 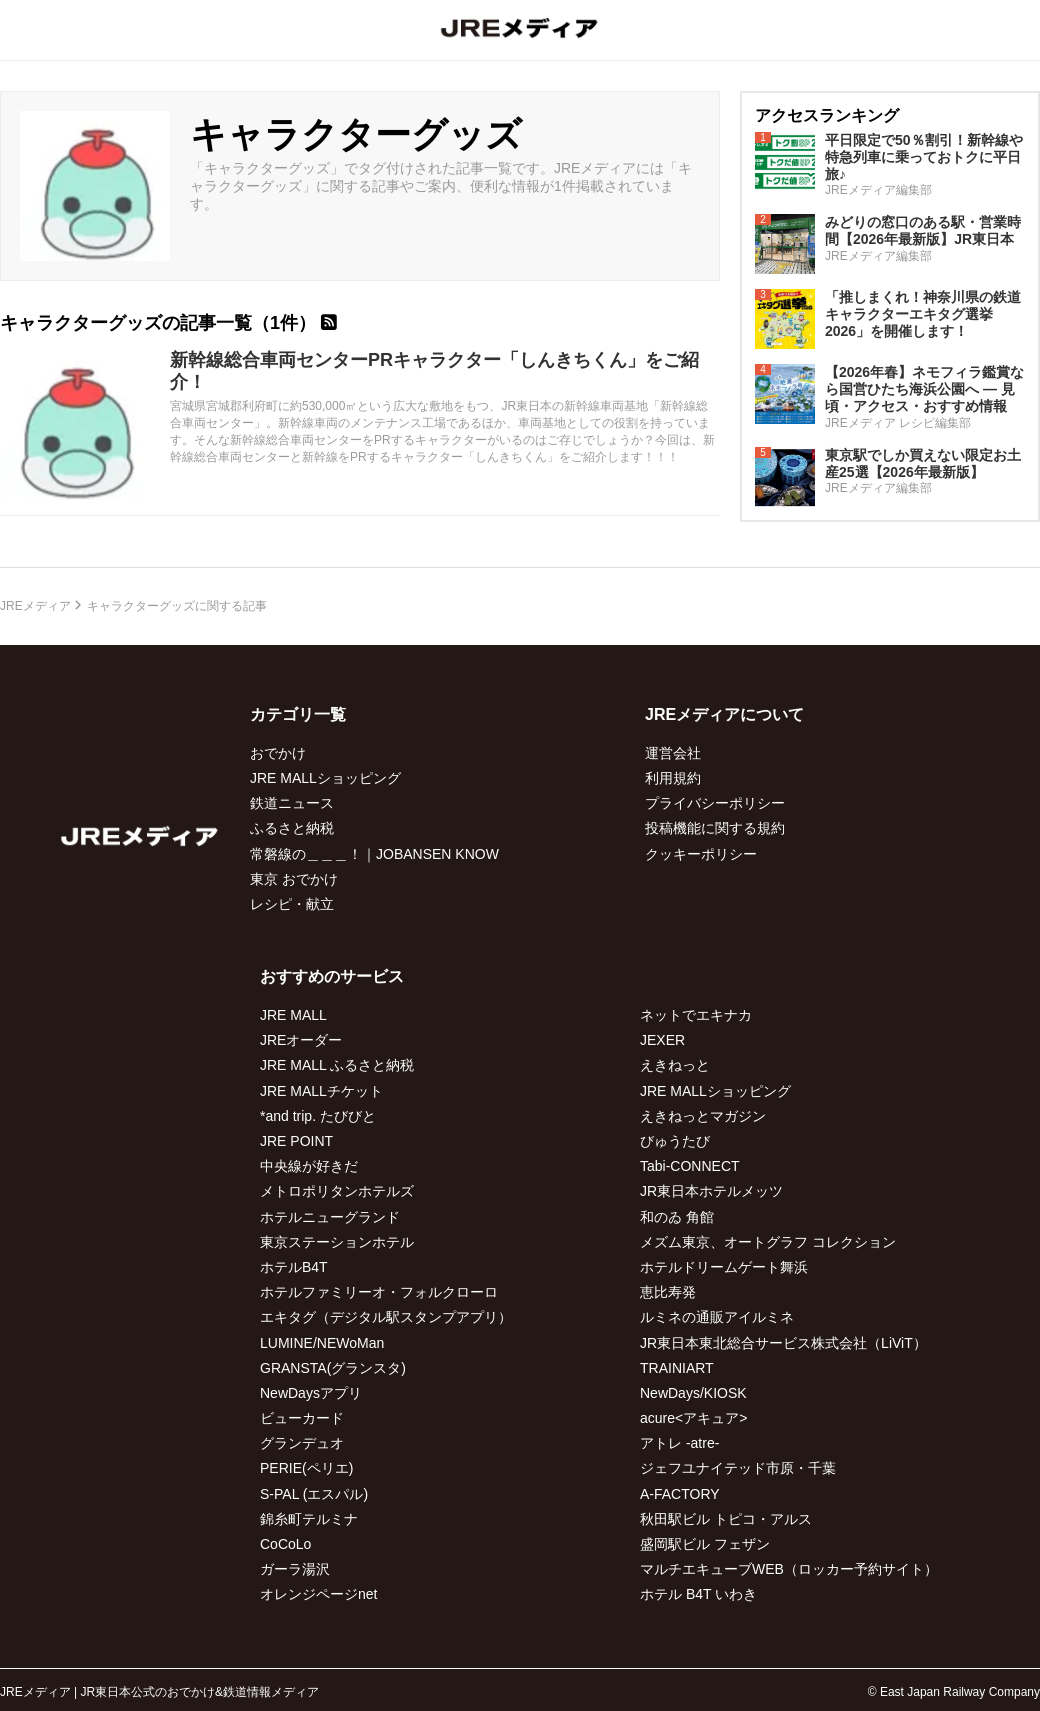 I want to click on ホテルファミリーオ・フォルクローロ, so click(x=379, y=1292).